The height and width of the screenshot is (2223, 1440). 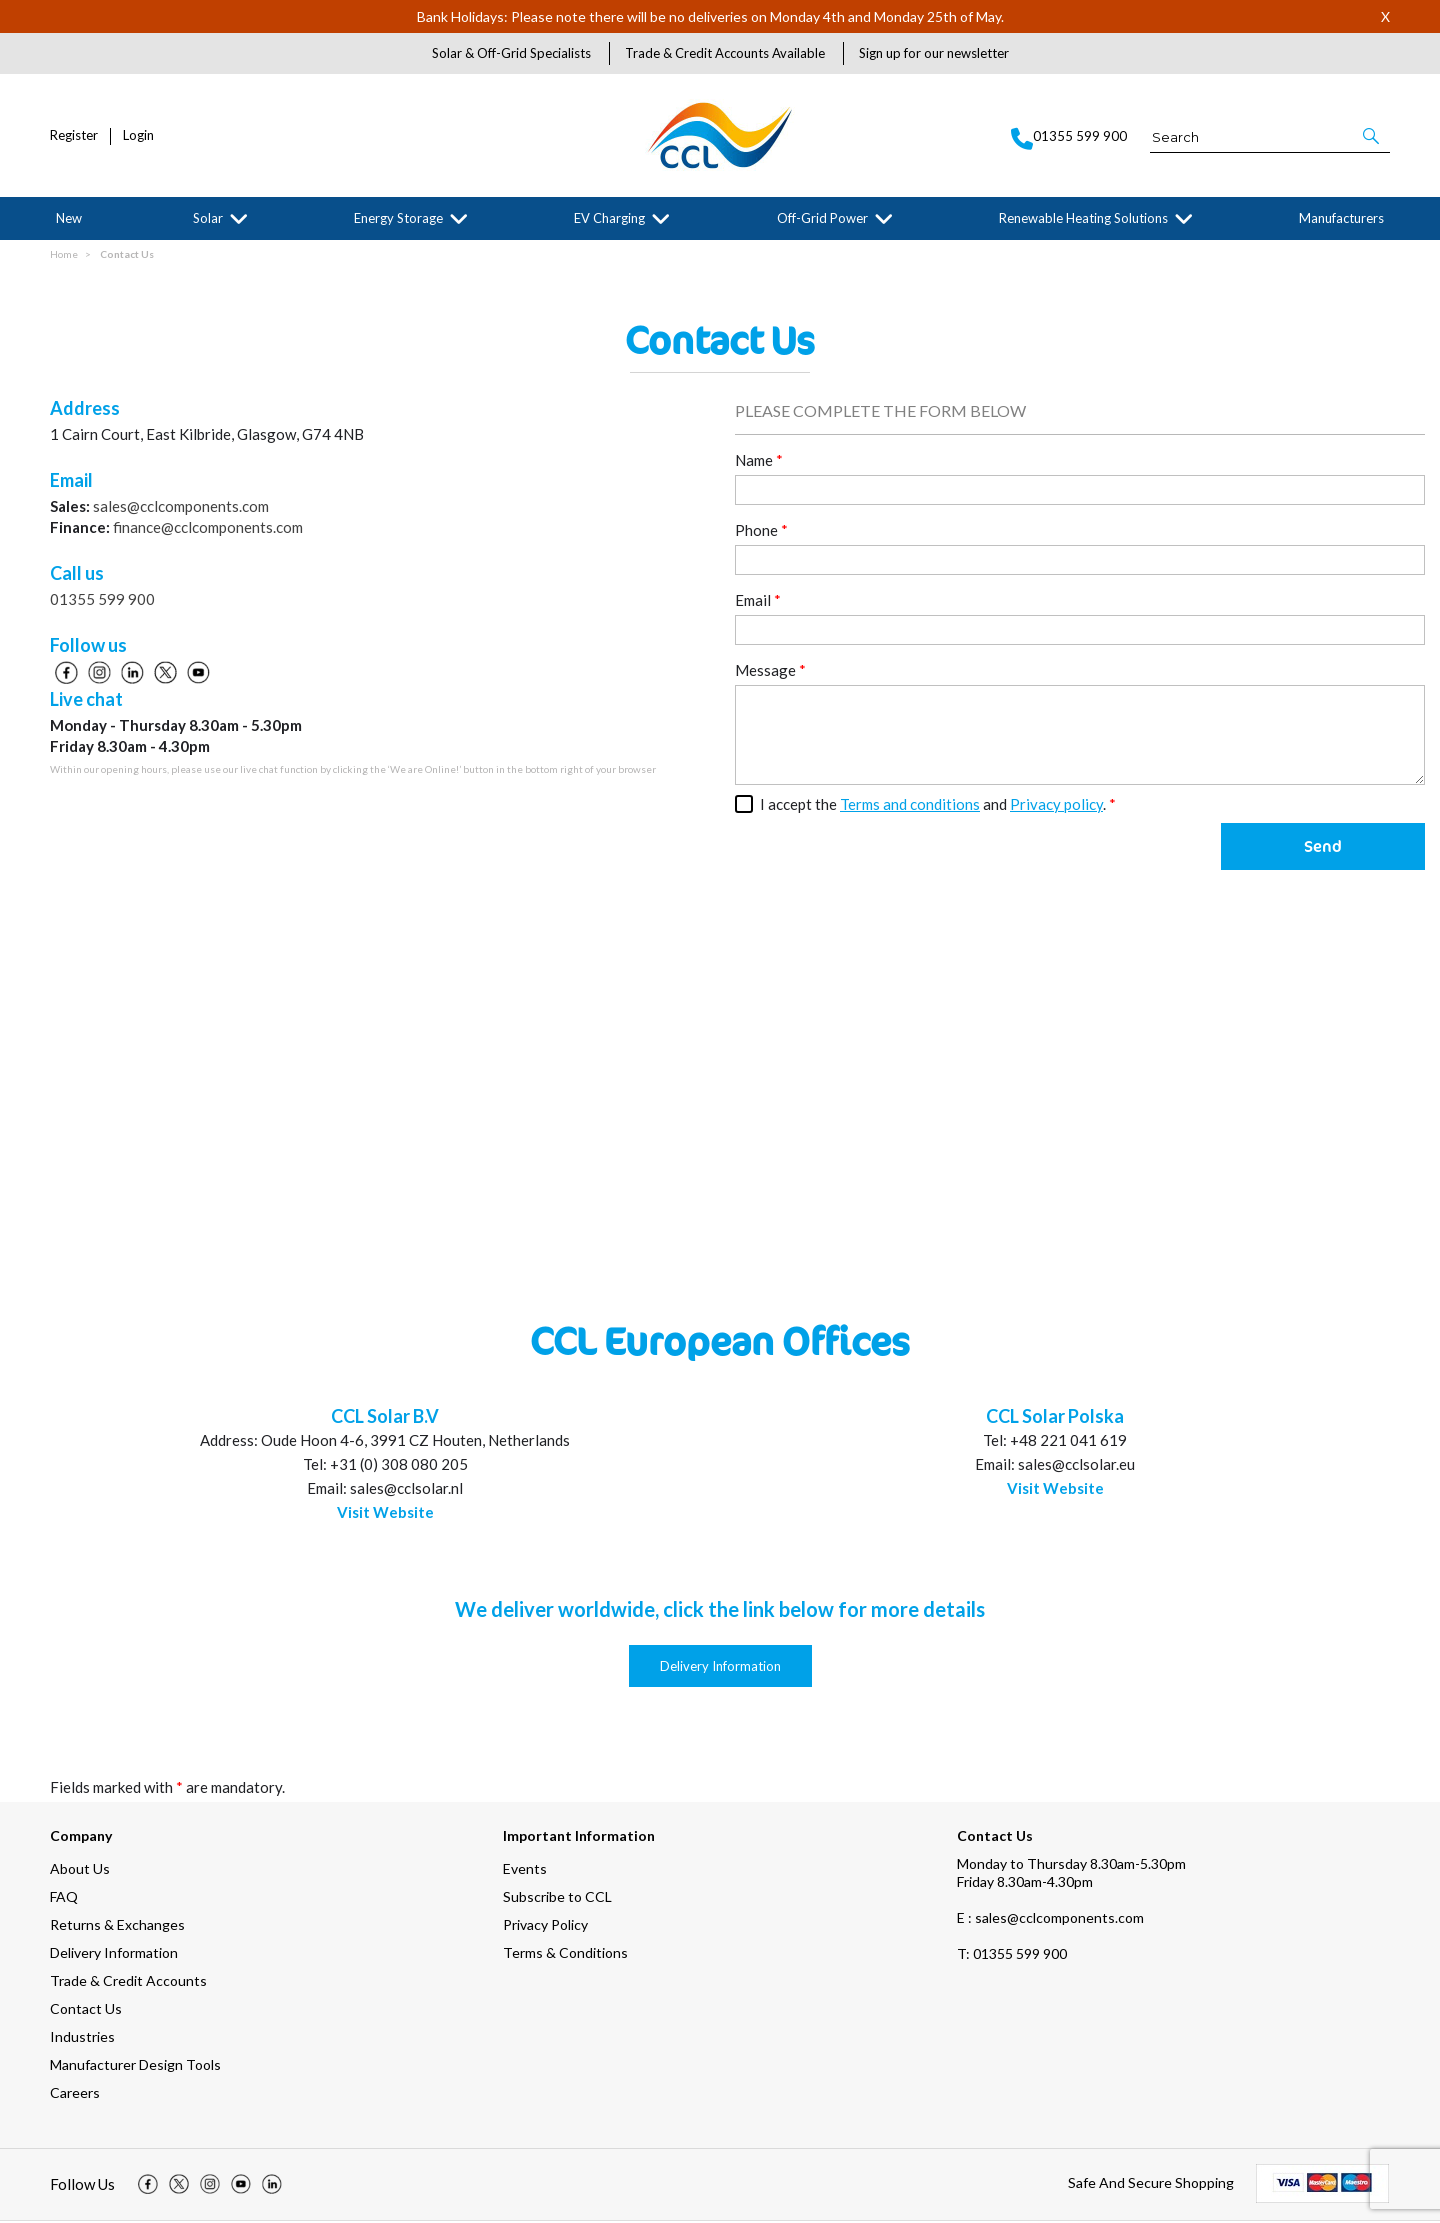 I want to click on Register, so click(x=74, y=135).